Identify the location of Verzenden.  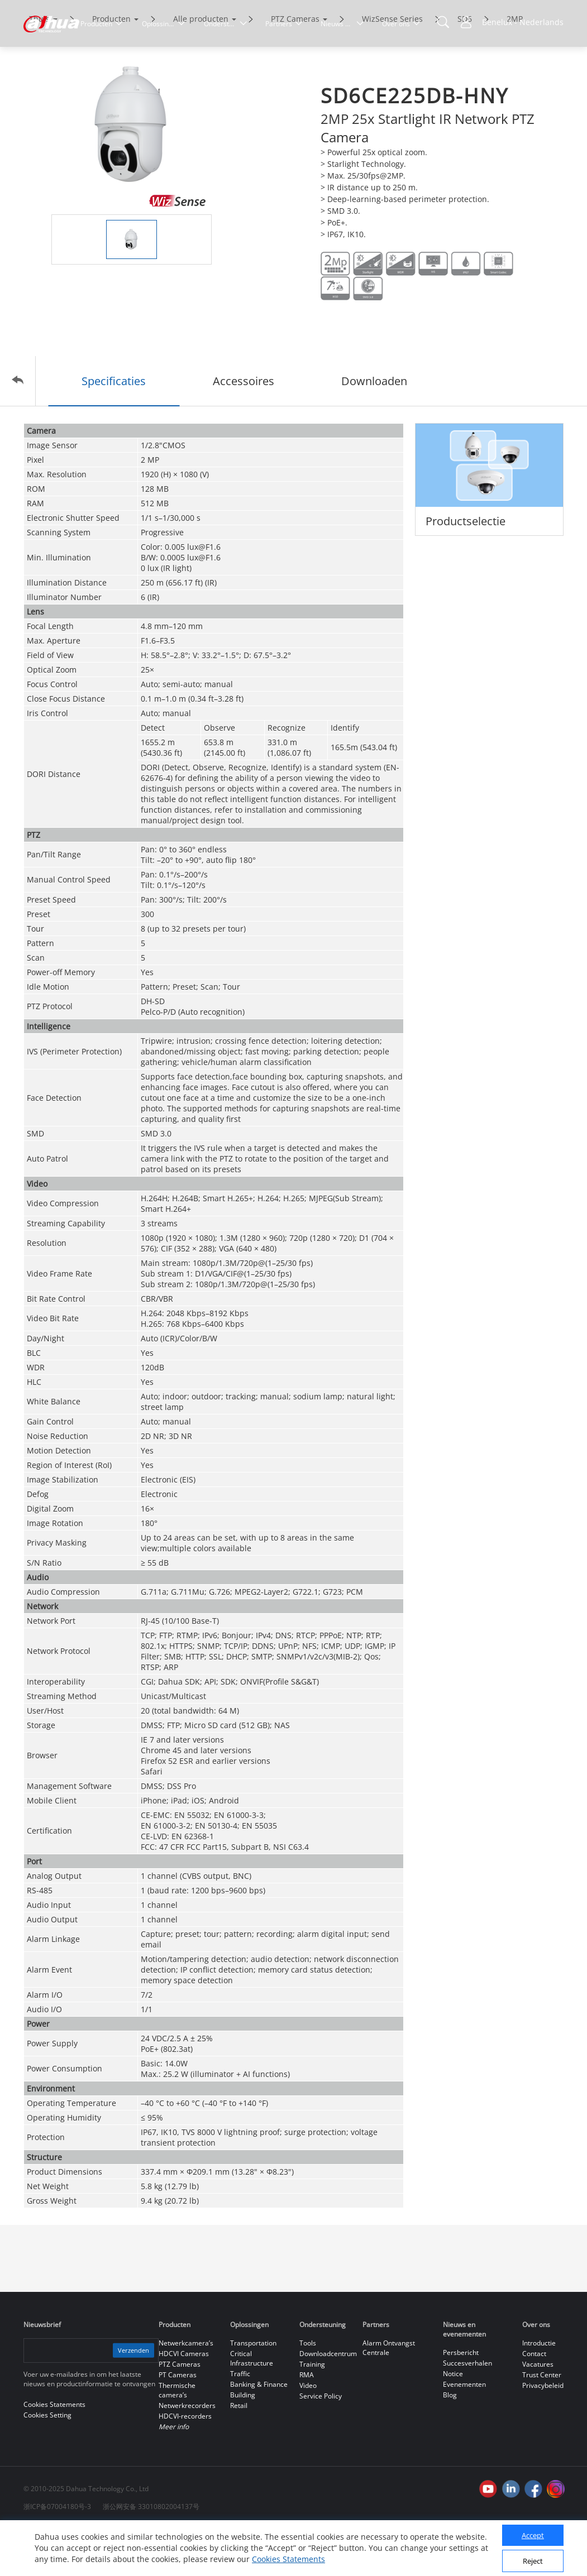
(132, 2397).